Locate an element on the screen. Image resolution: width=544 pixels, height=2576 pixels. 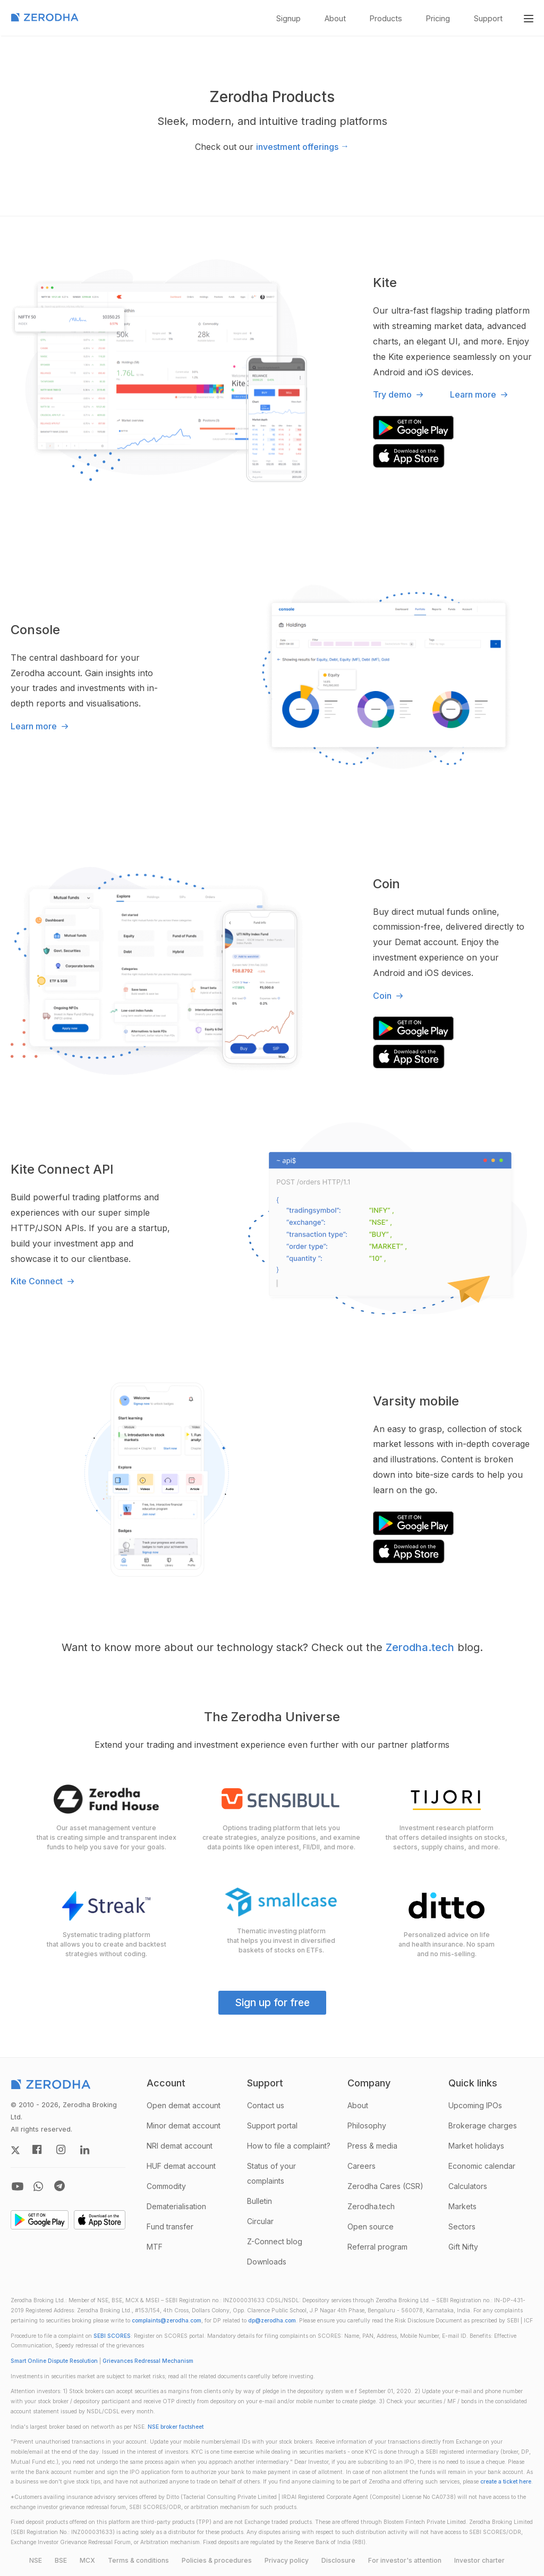
Philosophy is located at coordinates (366, 2125).